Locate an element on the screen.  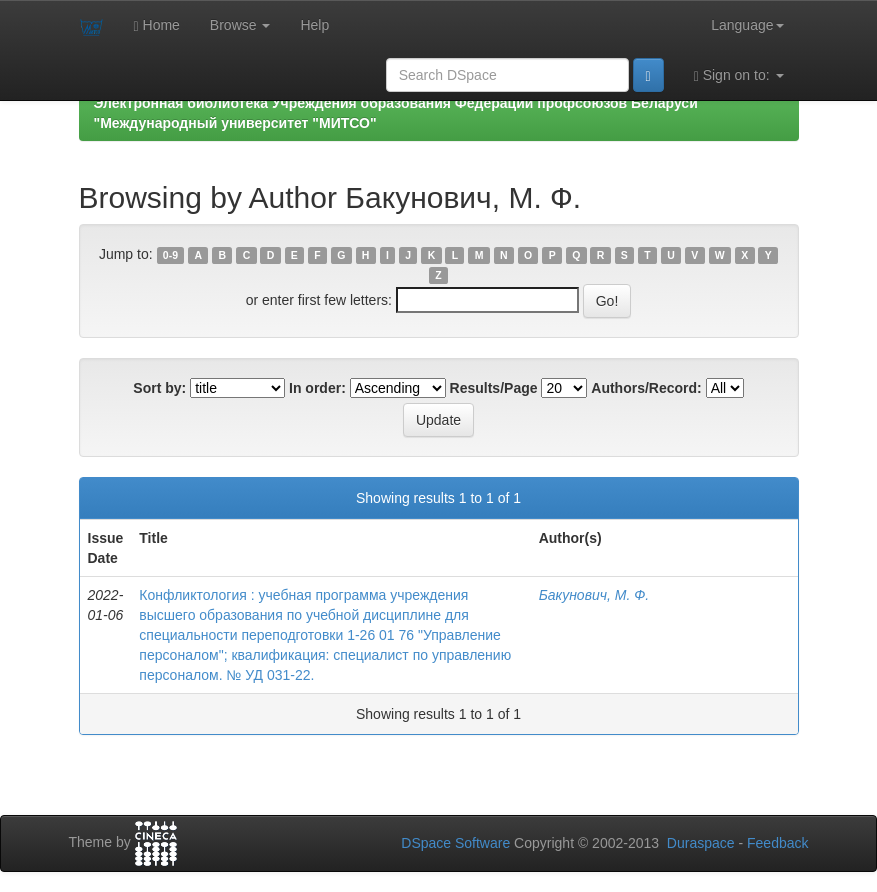
0-9 is located at coordinates (170, 255).